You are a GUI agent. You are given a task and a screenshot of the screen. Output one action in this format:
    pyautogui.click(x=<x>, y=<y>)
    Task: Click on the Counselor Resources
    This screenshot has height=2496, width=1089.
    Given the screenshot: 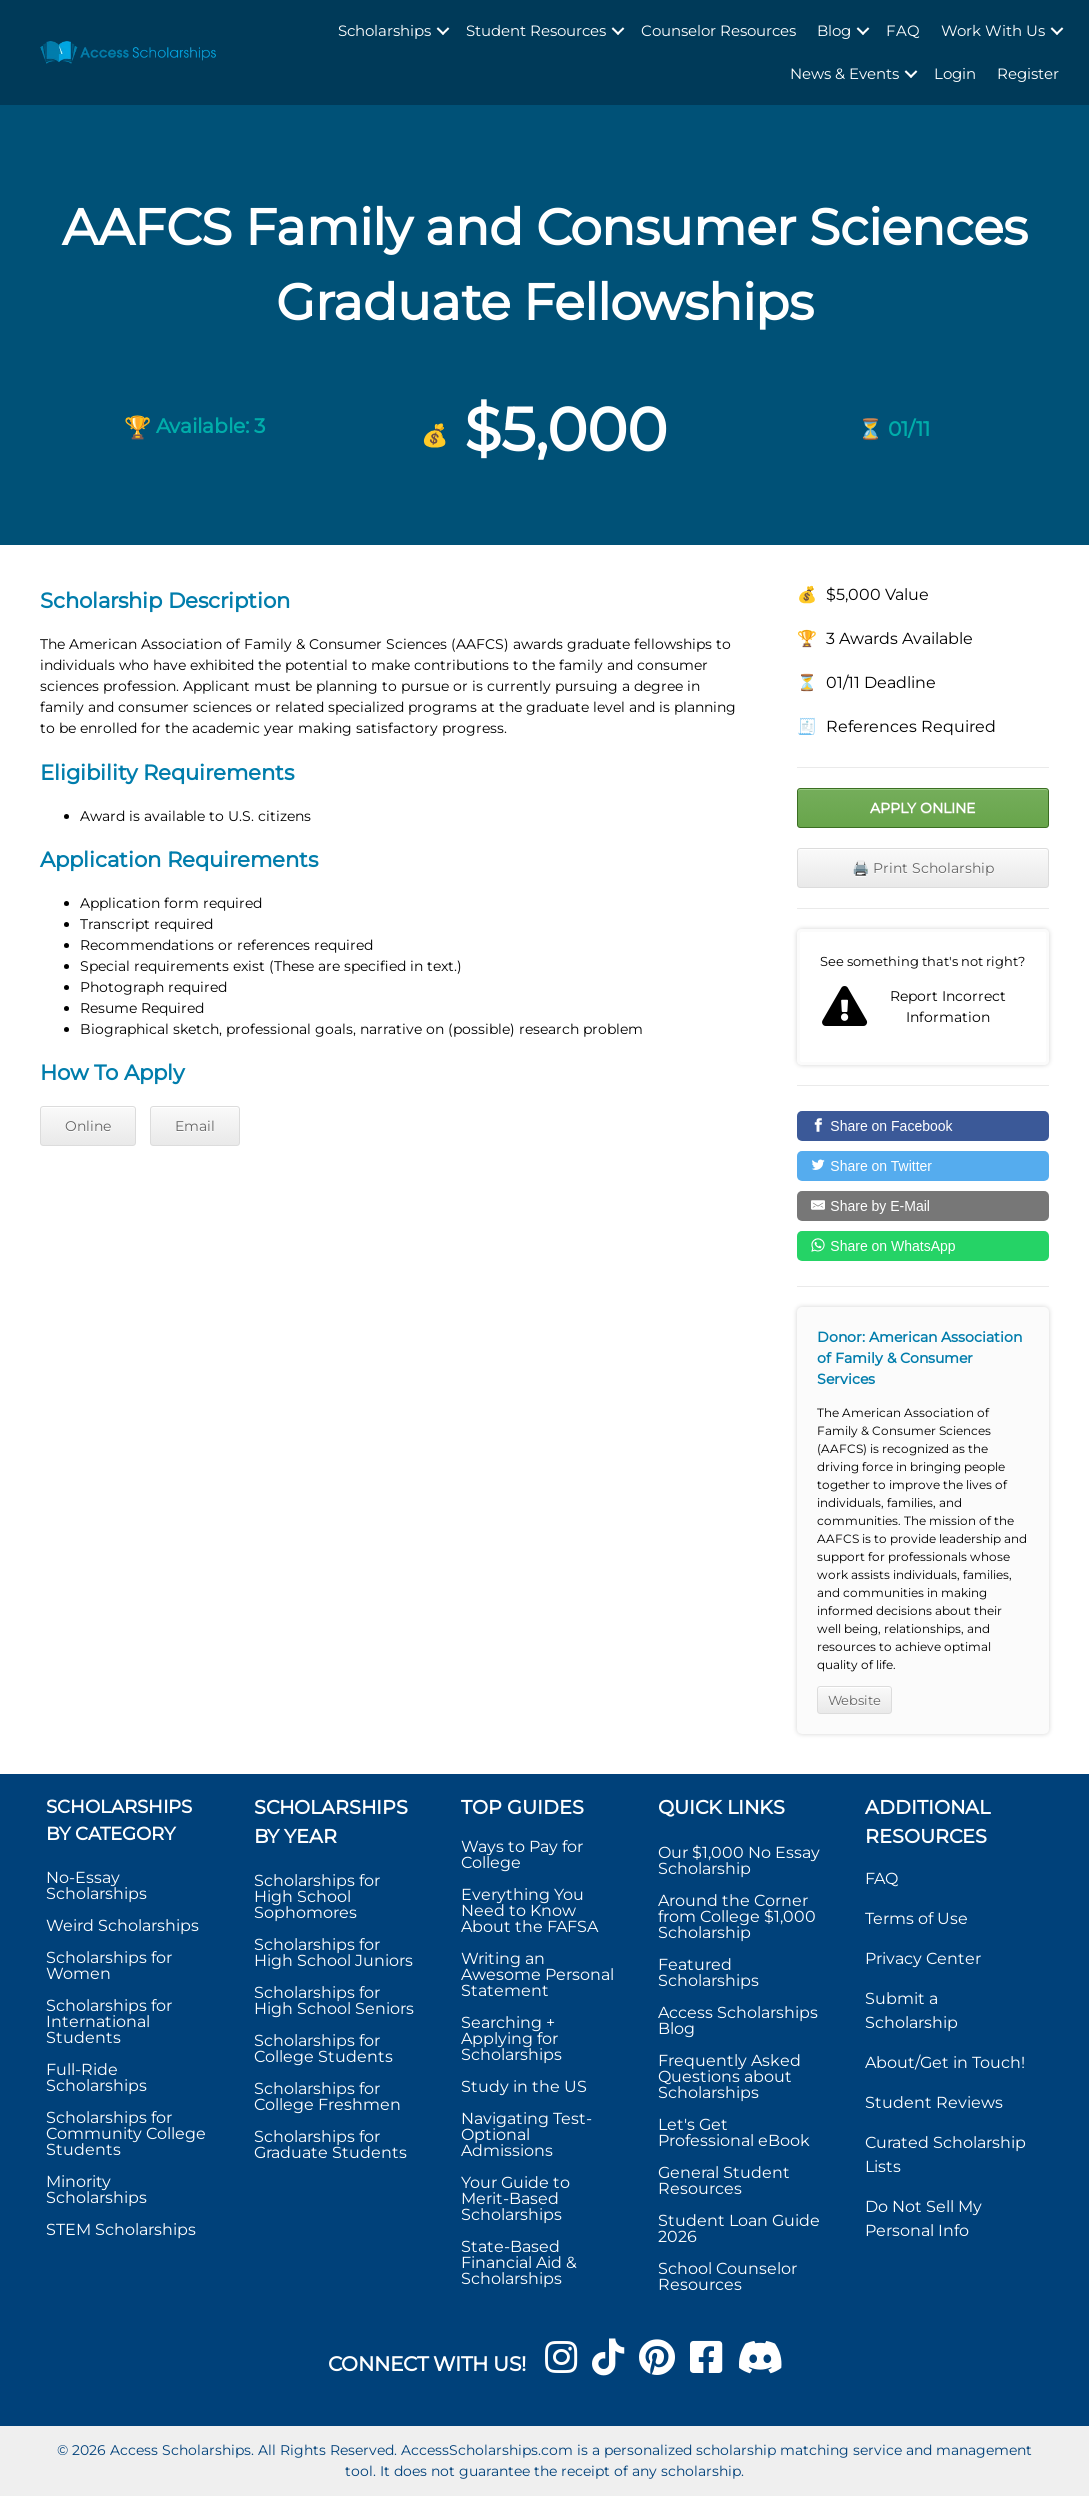 What is the action you would take?
    pyautogui.click(x=718, y=30)
    